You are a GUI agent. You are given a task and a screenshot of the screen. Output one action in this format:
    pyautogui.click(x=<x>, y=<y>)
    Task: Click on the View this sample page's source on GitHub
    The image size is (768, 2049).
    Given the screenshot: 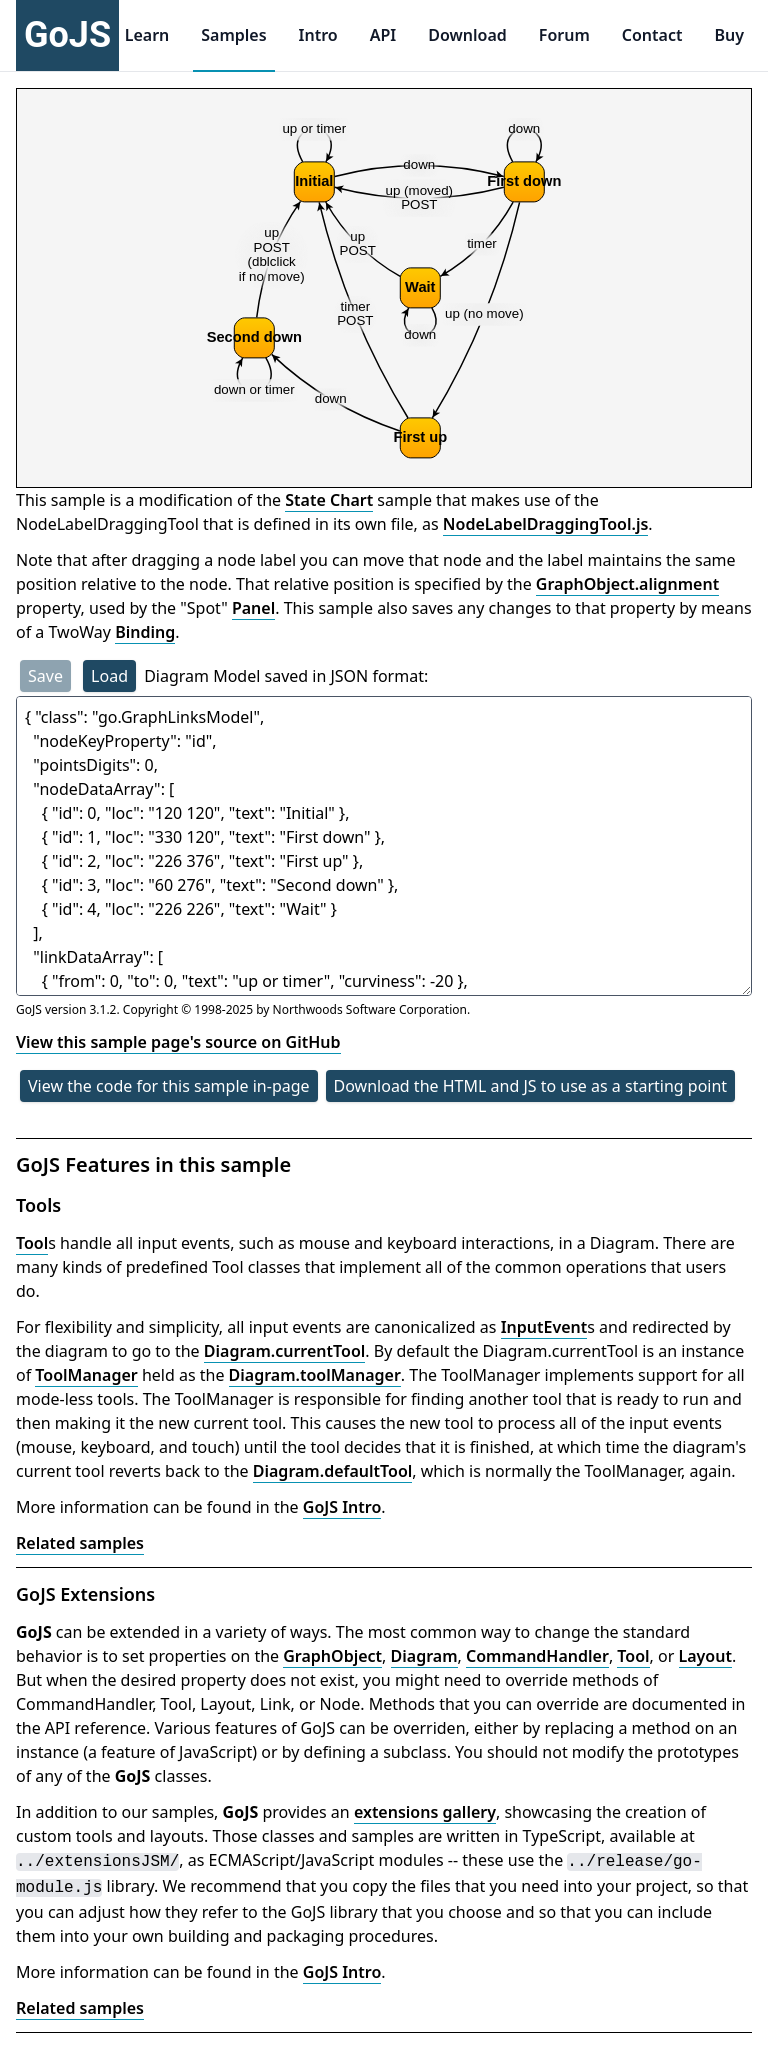 What is the action you would take?
    pyautogui.click(x=178, y=1042)
    